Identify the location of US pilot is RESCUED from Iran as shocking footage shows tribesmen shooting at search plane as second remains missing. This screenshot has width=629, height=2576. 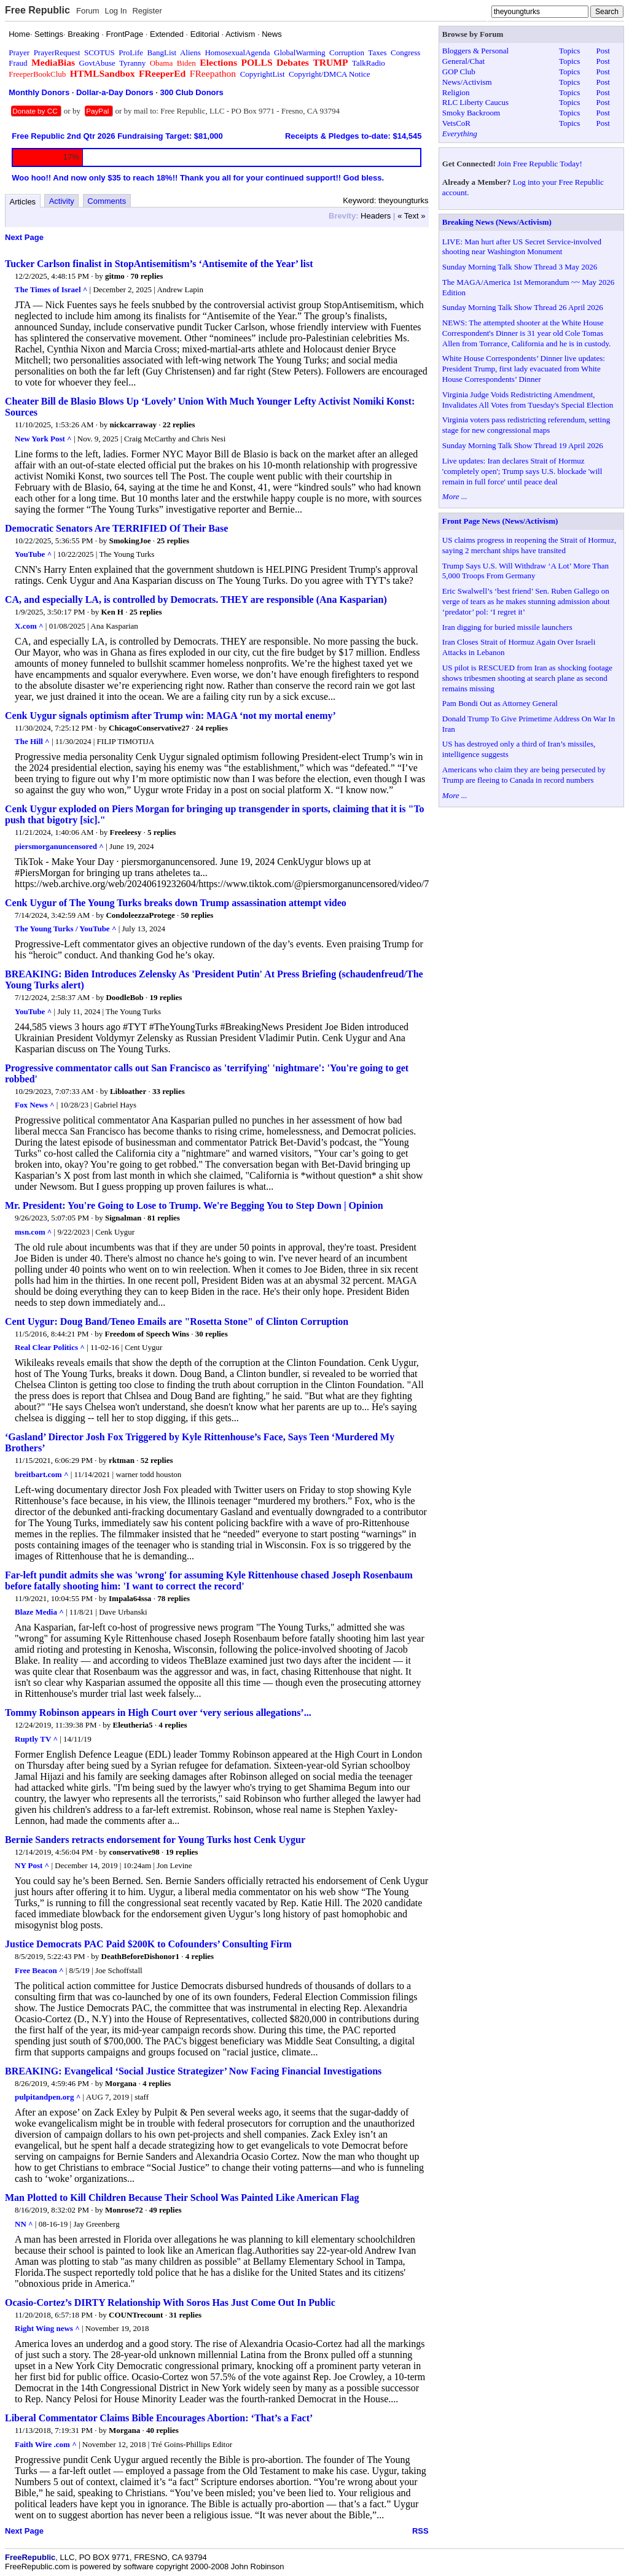
(527, 678).